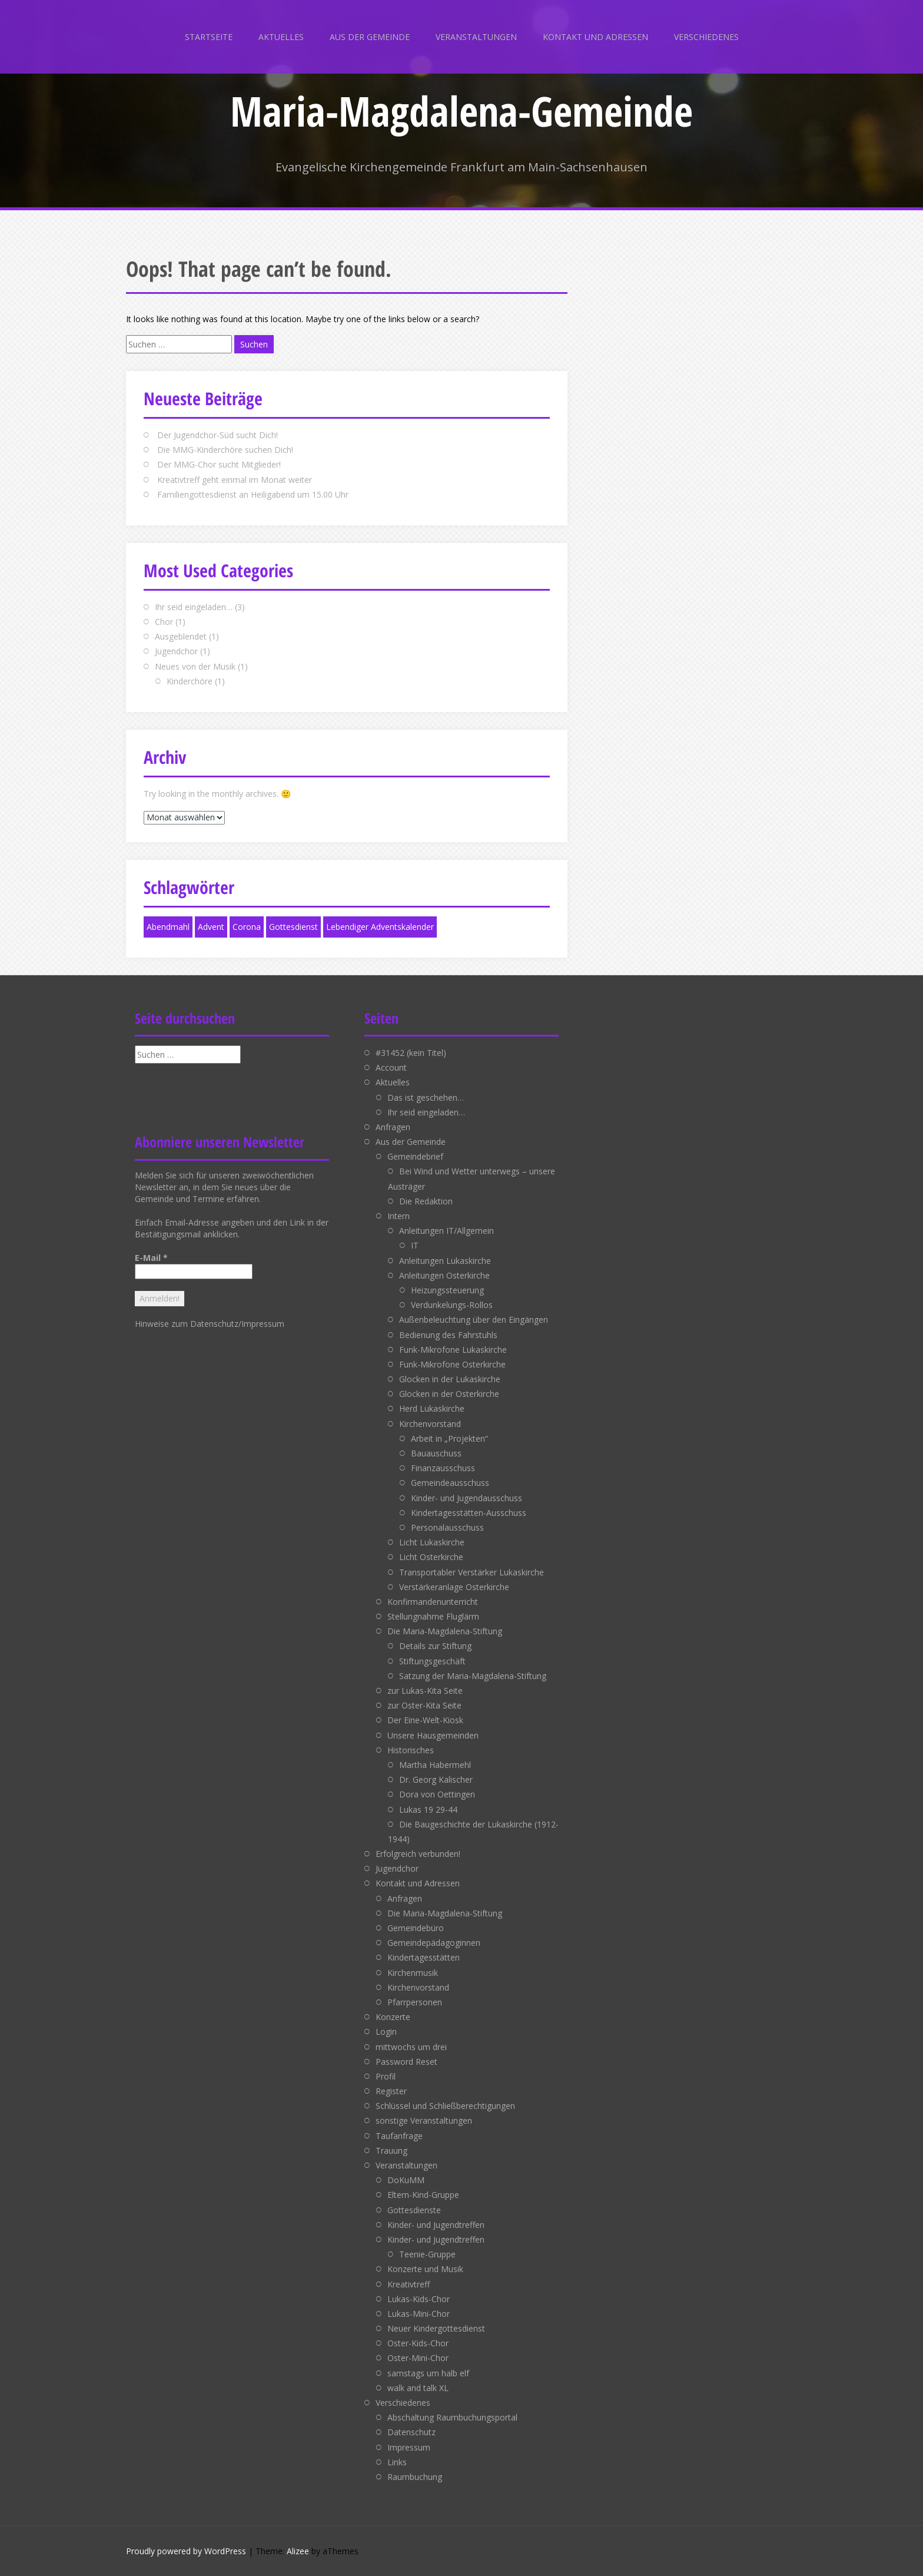 Image resolution: width=923 pixels, height=2576 pixels. Describe the element at coordinates (418, 2343) in the screenshot. I see `Oster-Kids-Chor` at that location.